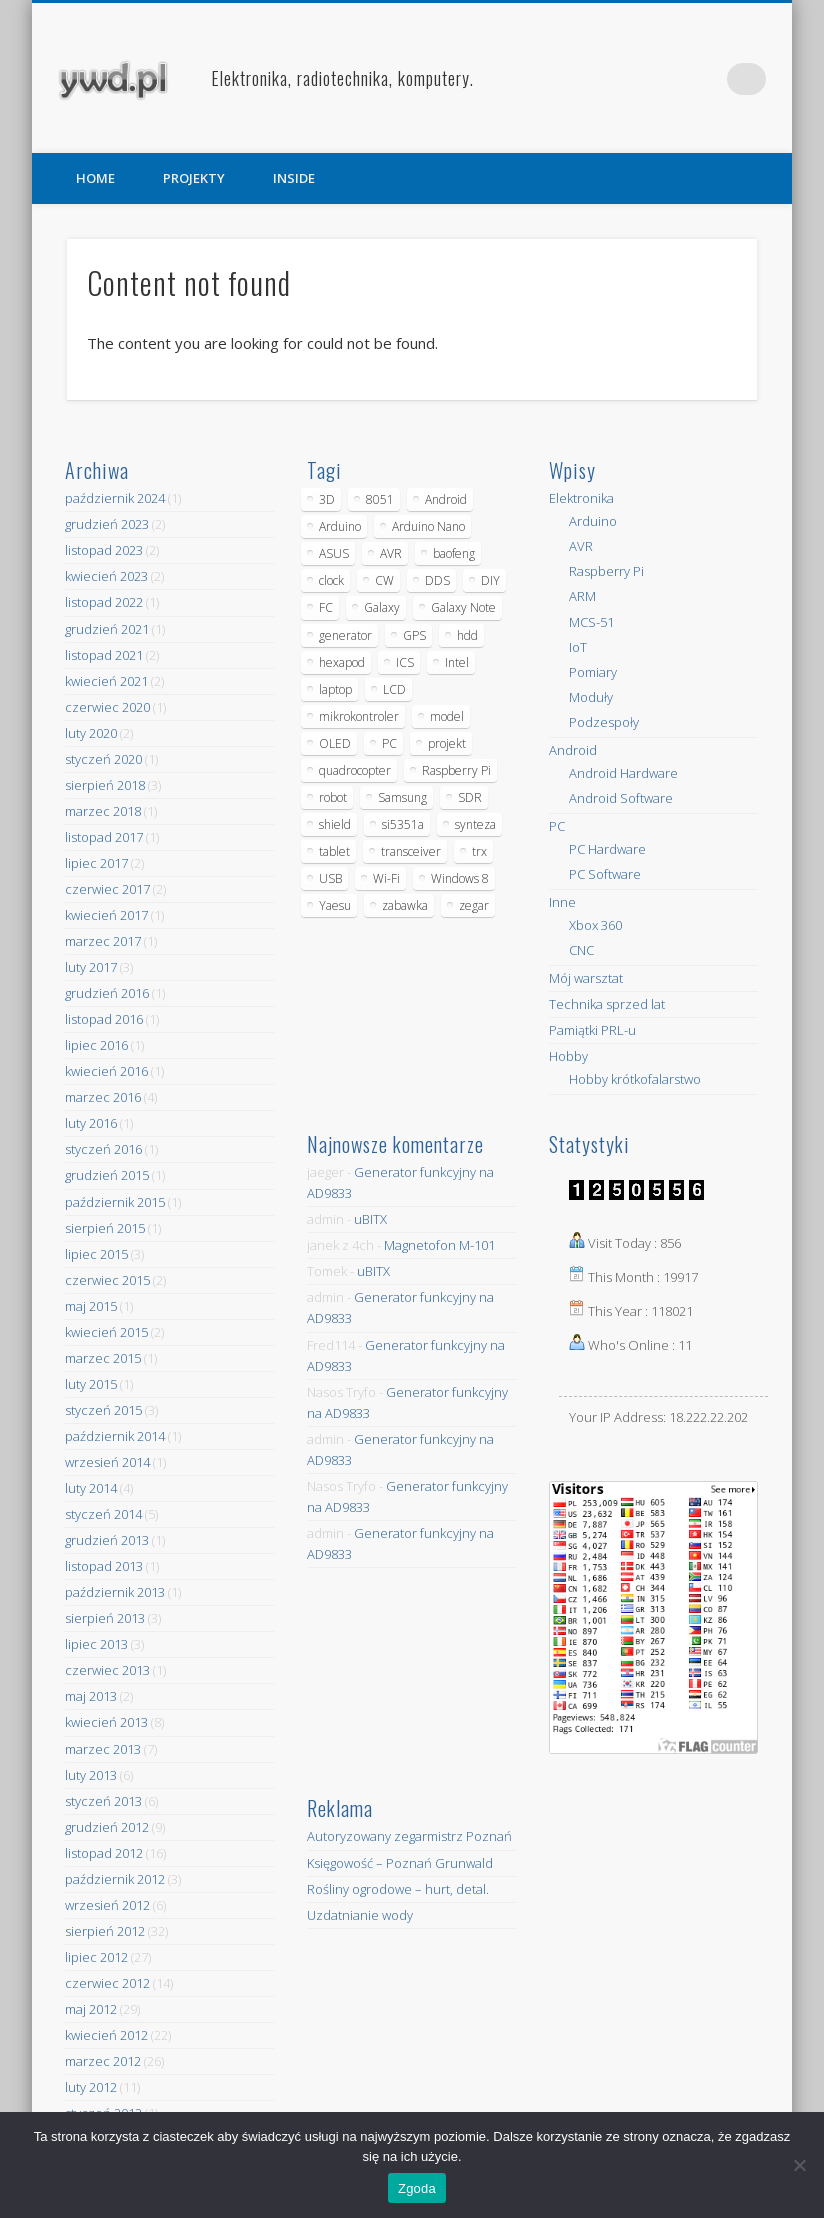 The height and width of the screenshot is (2218, 824). Describe the element at coordinates (330, 878) in the screenshot. I see `USB [USB (7 elementów)]` at that location.